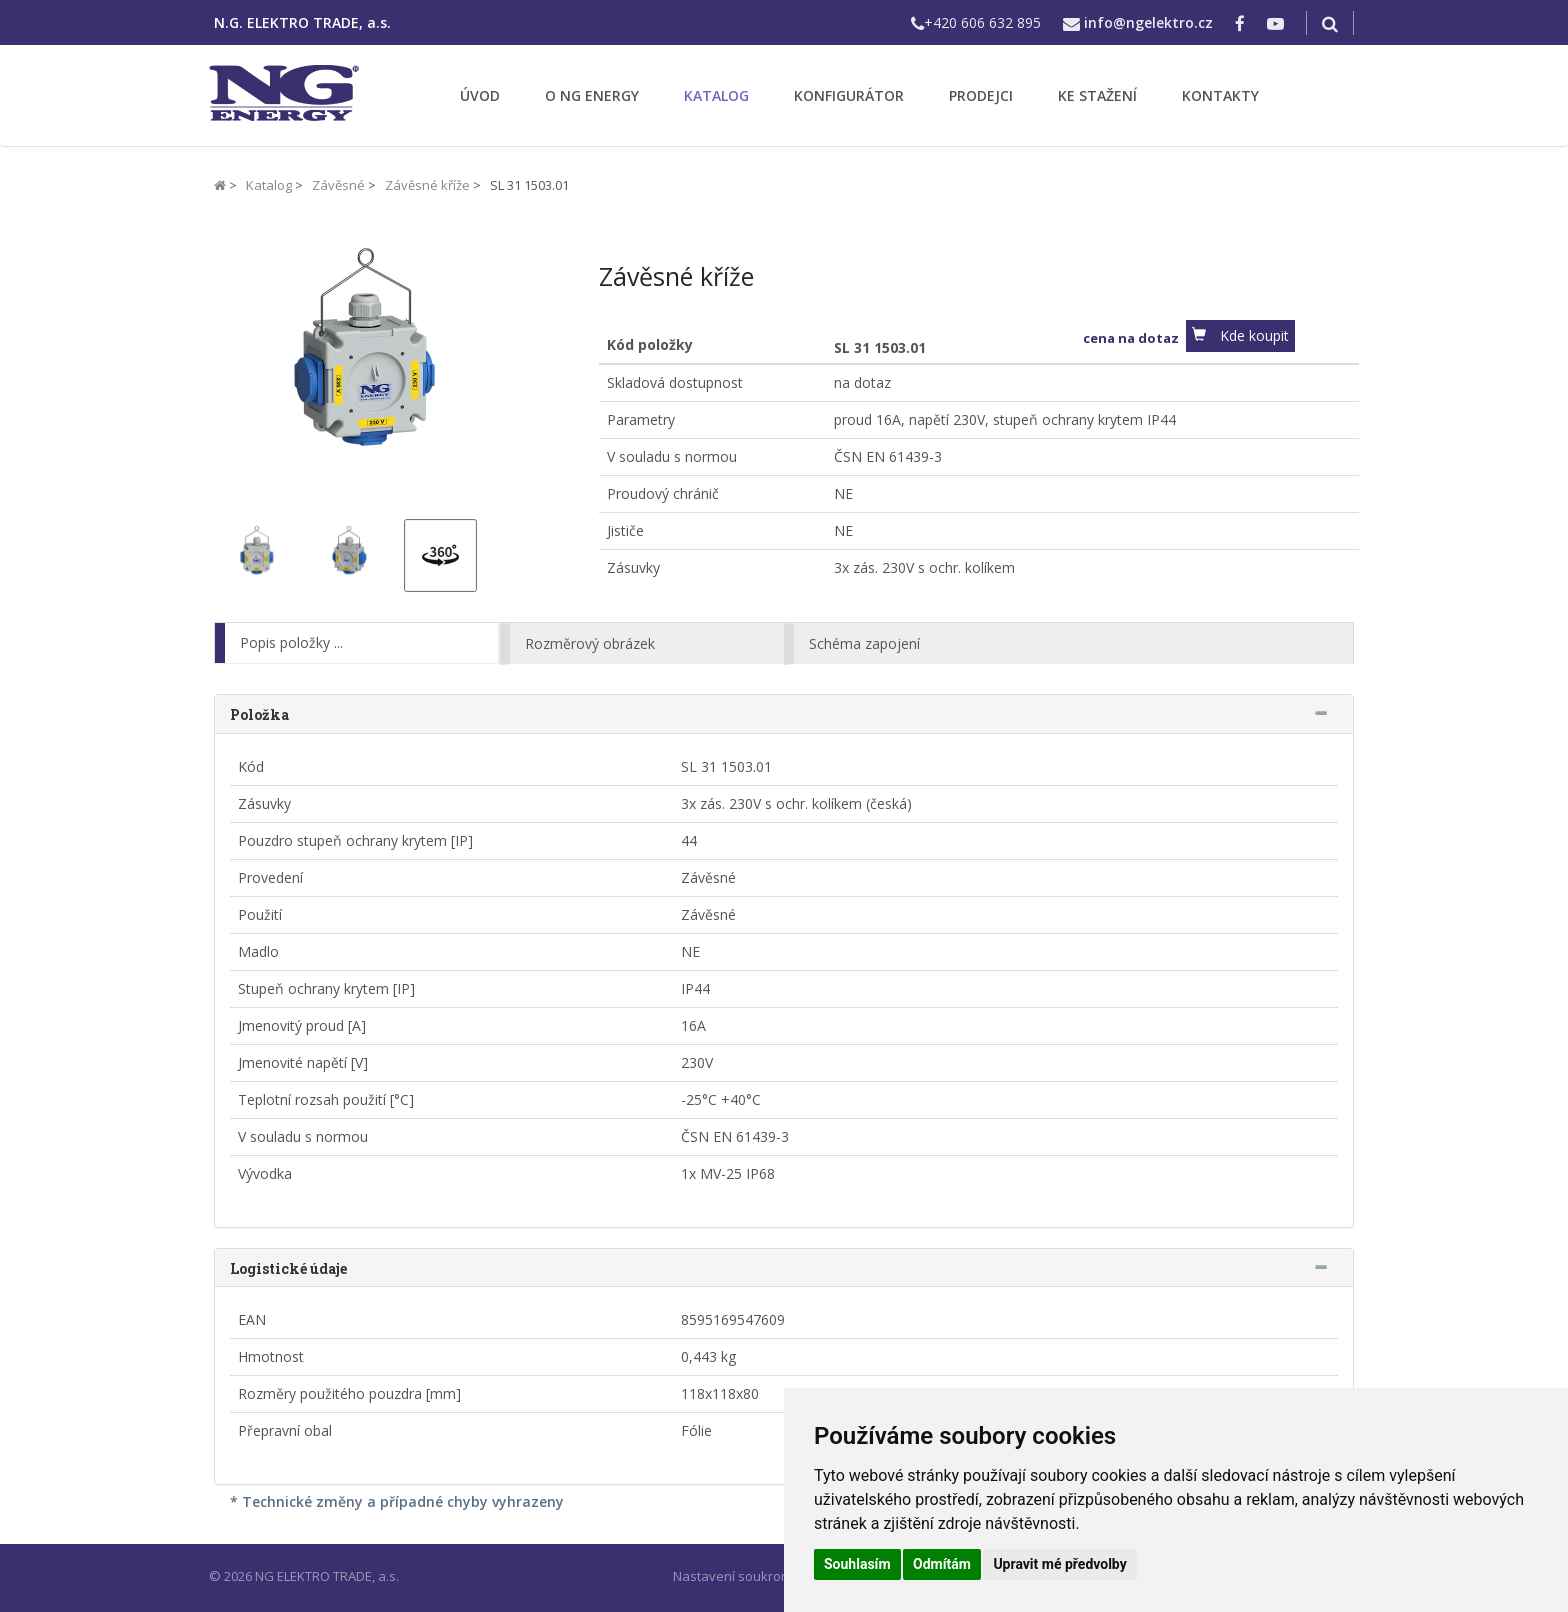 This screenshot has width=1568, height=1612. What do you see at coordinates (480, 95) in the screenshot?
I see `ÚVOD` at bounding box center [480, 95].